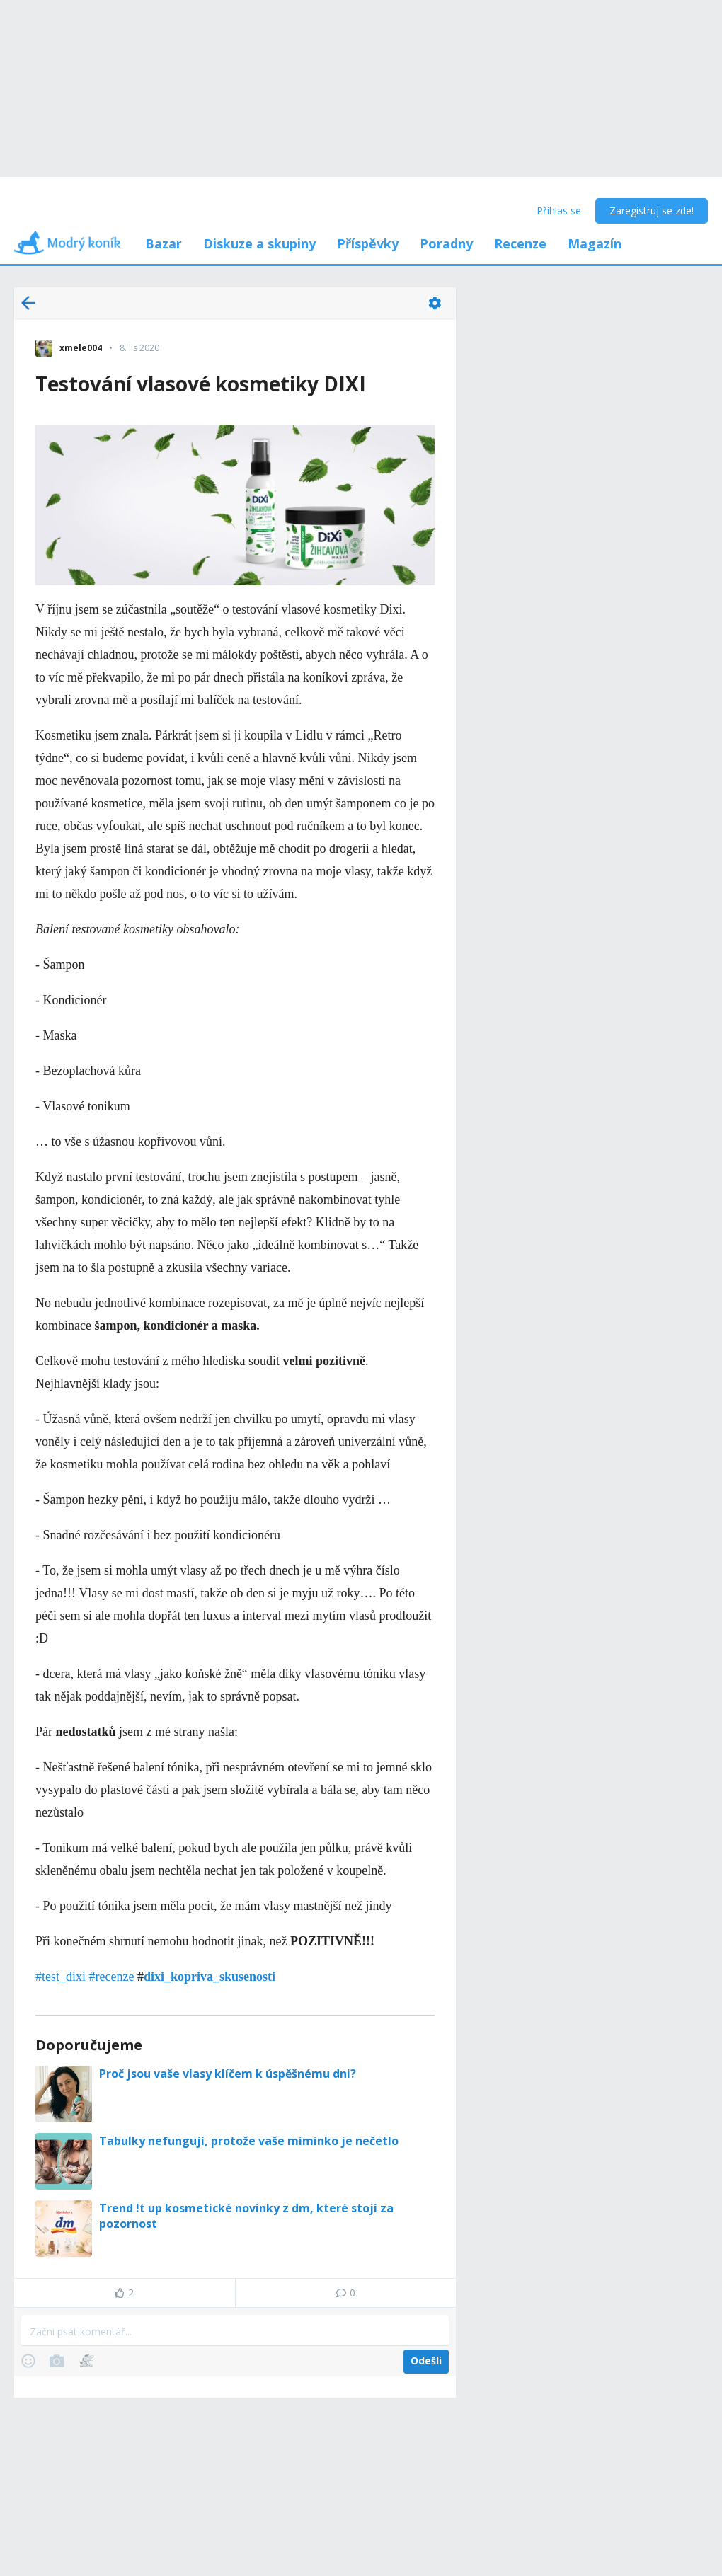 The image size is (722, 2576). Describe the element at coordinates (651, 210) in the screenshot. I see `Zaregistruj se zde!` at that location.